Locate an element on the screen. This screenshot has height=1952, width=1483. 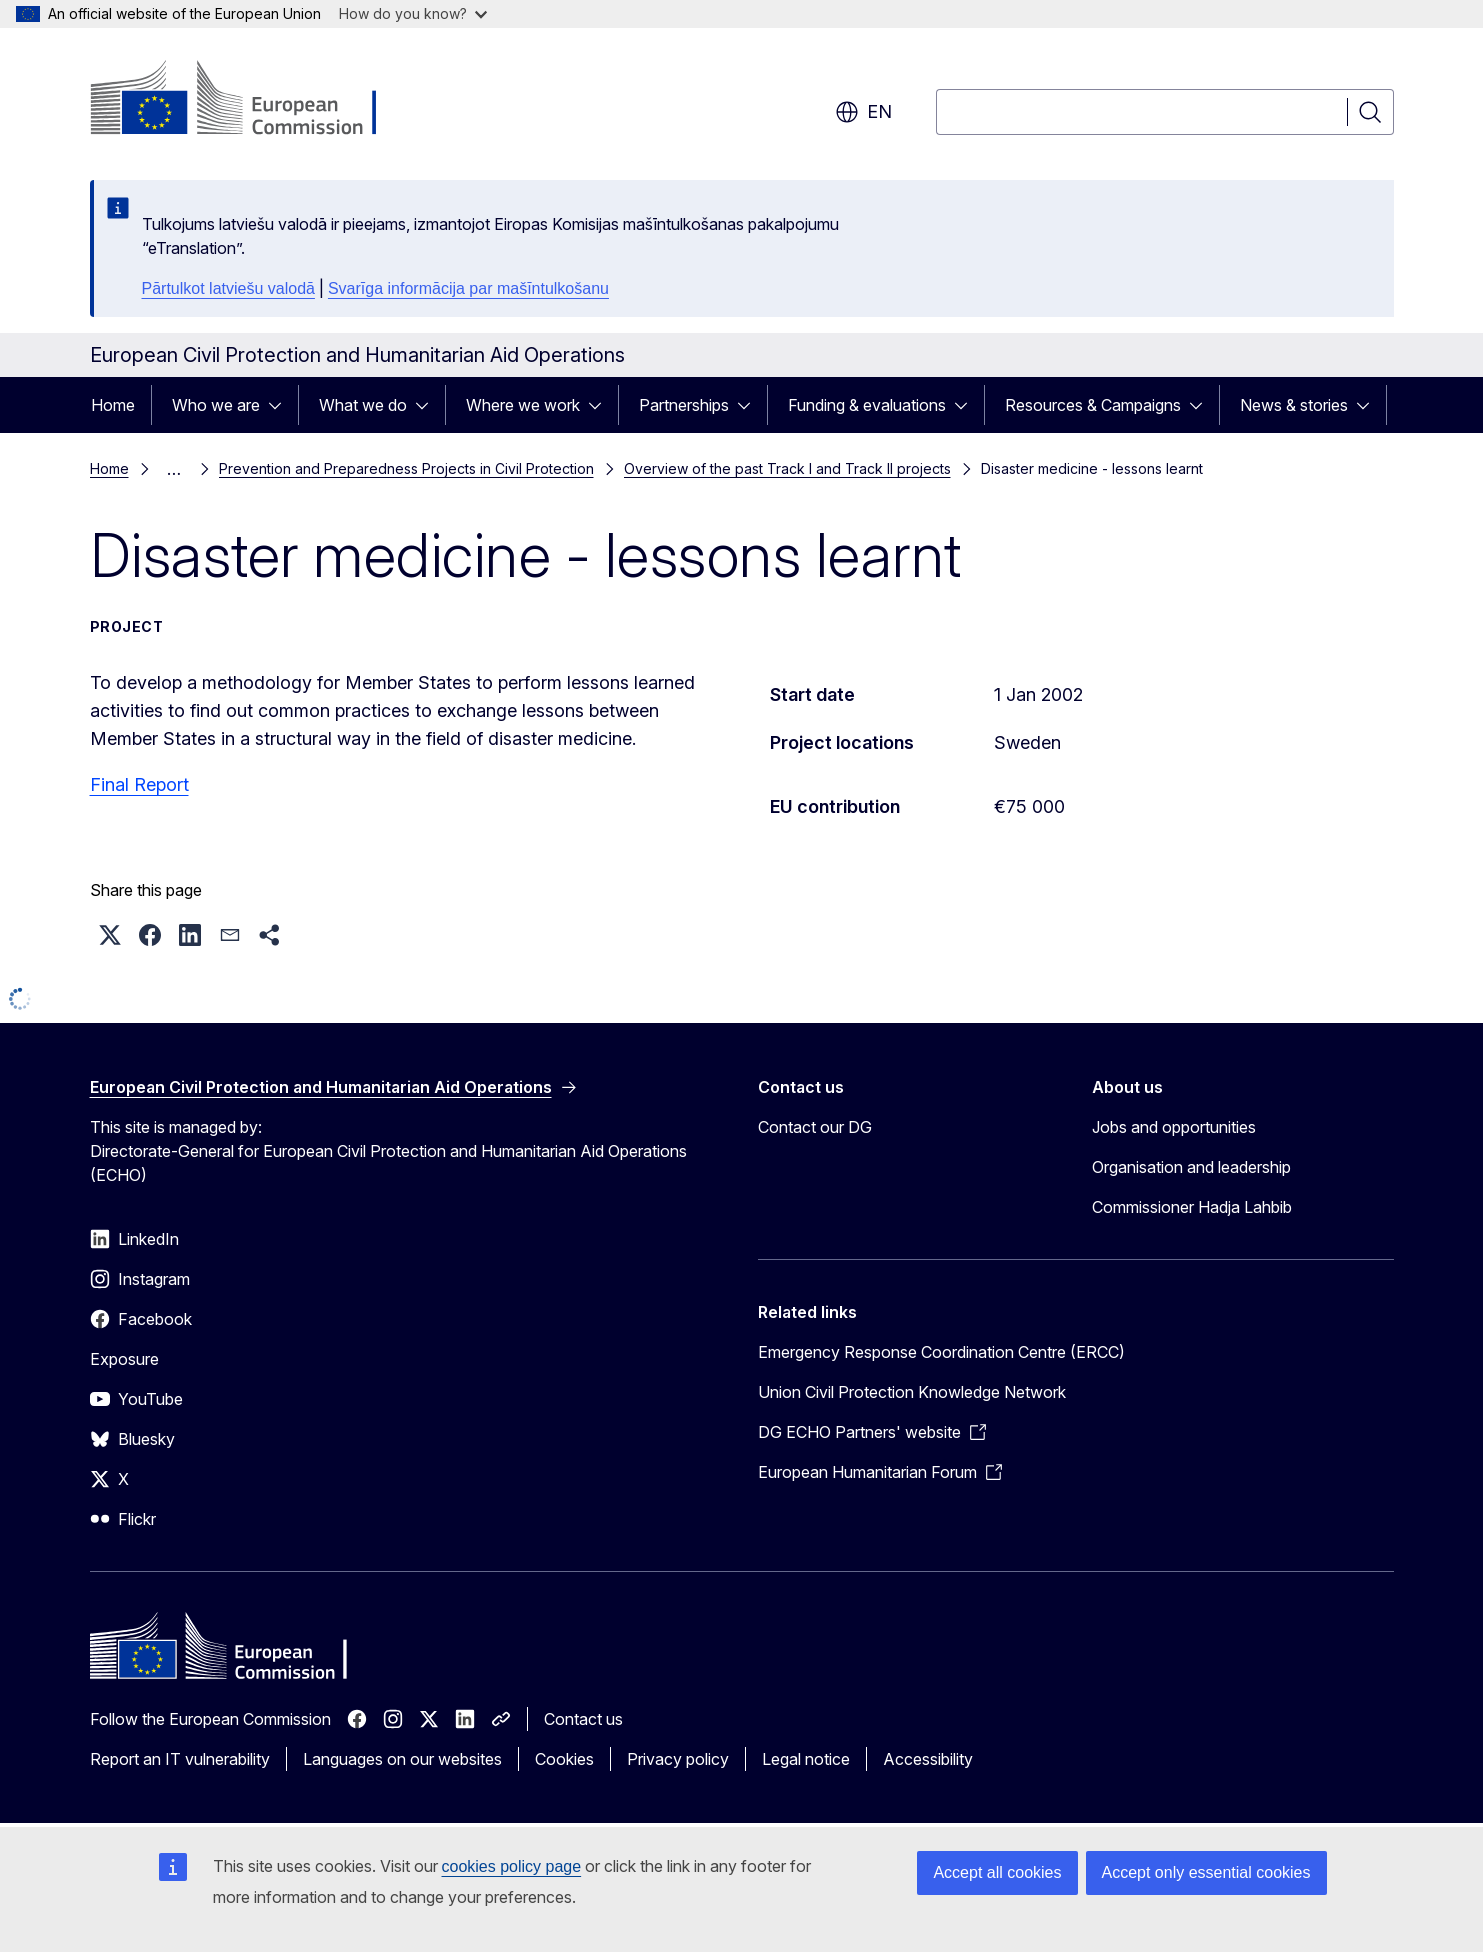
Accessibility is located at coordinates (928, 1759).